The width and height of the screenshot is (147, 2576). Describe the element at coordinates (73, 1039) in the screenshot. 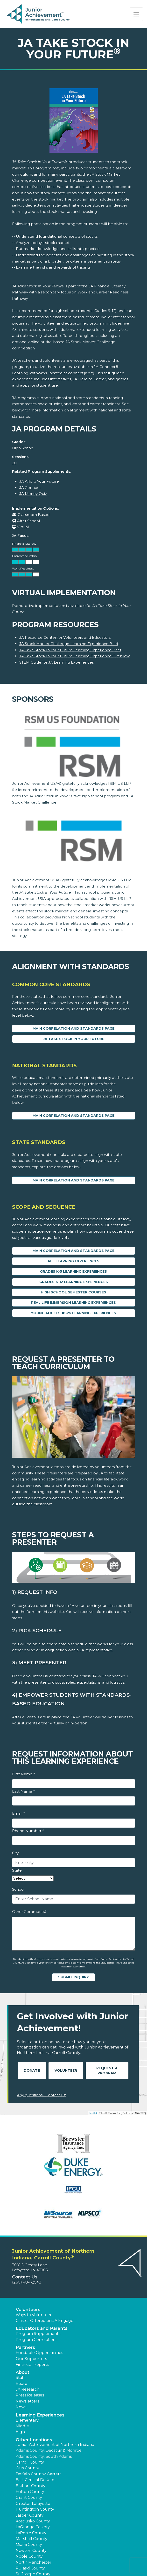

I see `JA Take Stock in your Future` at that location.